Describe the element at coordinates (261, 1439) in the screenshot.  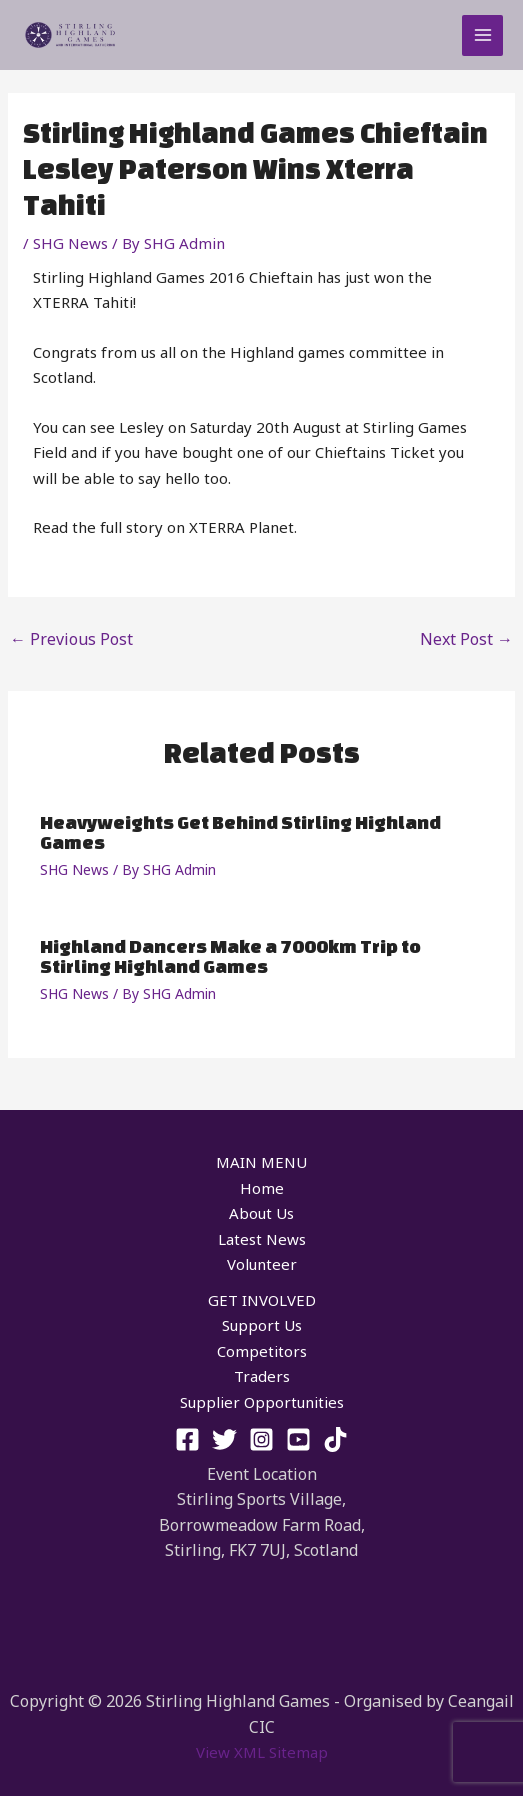
I see `[Instagram]` at that location.